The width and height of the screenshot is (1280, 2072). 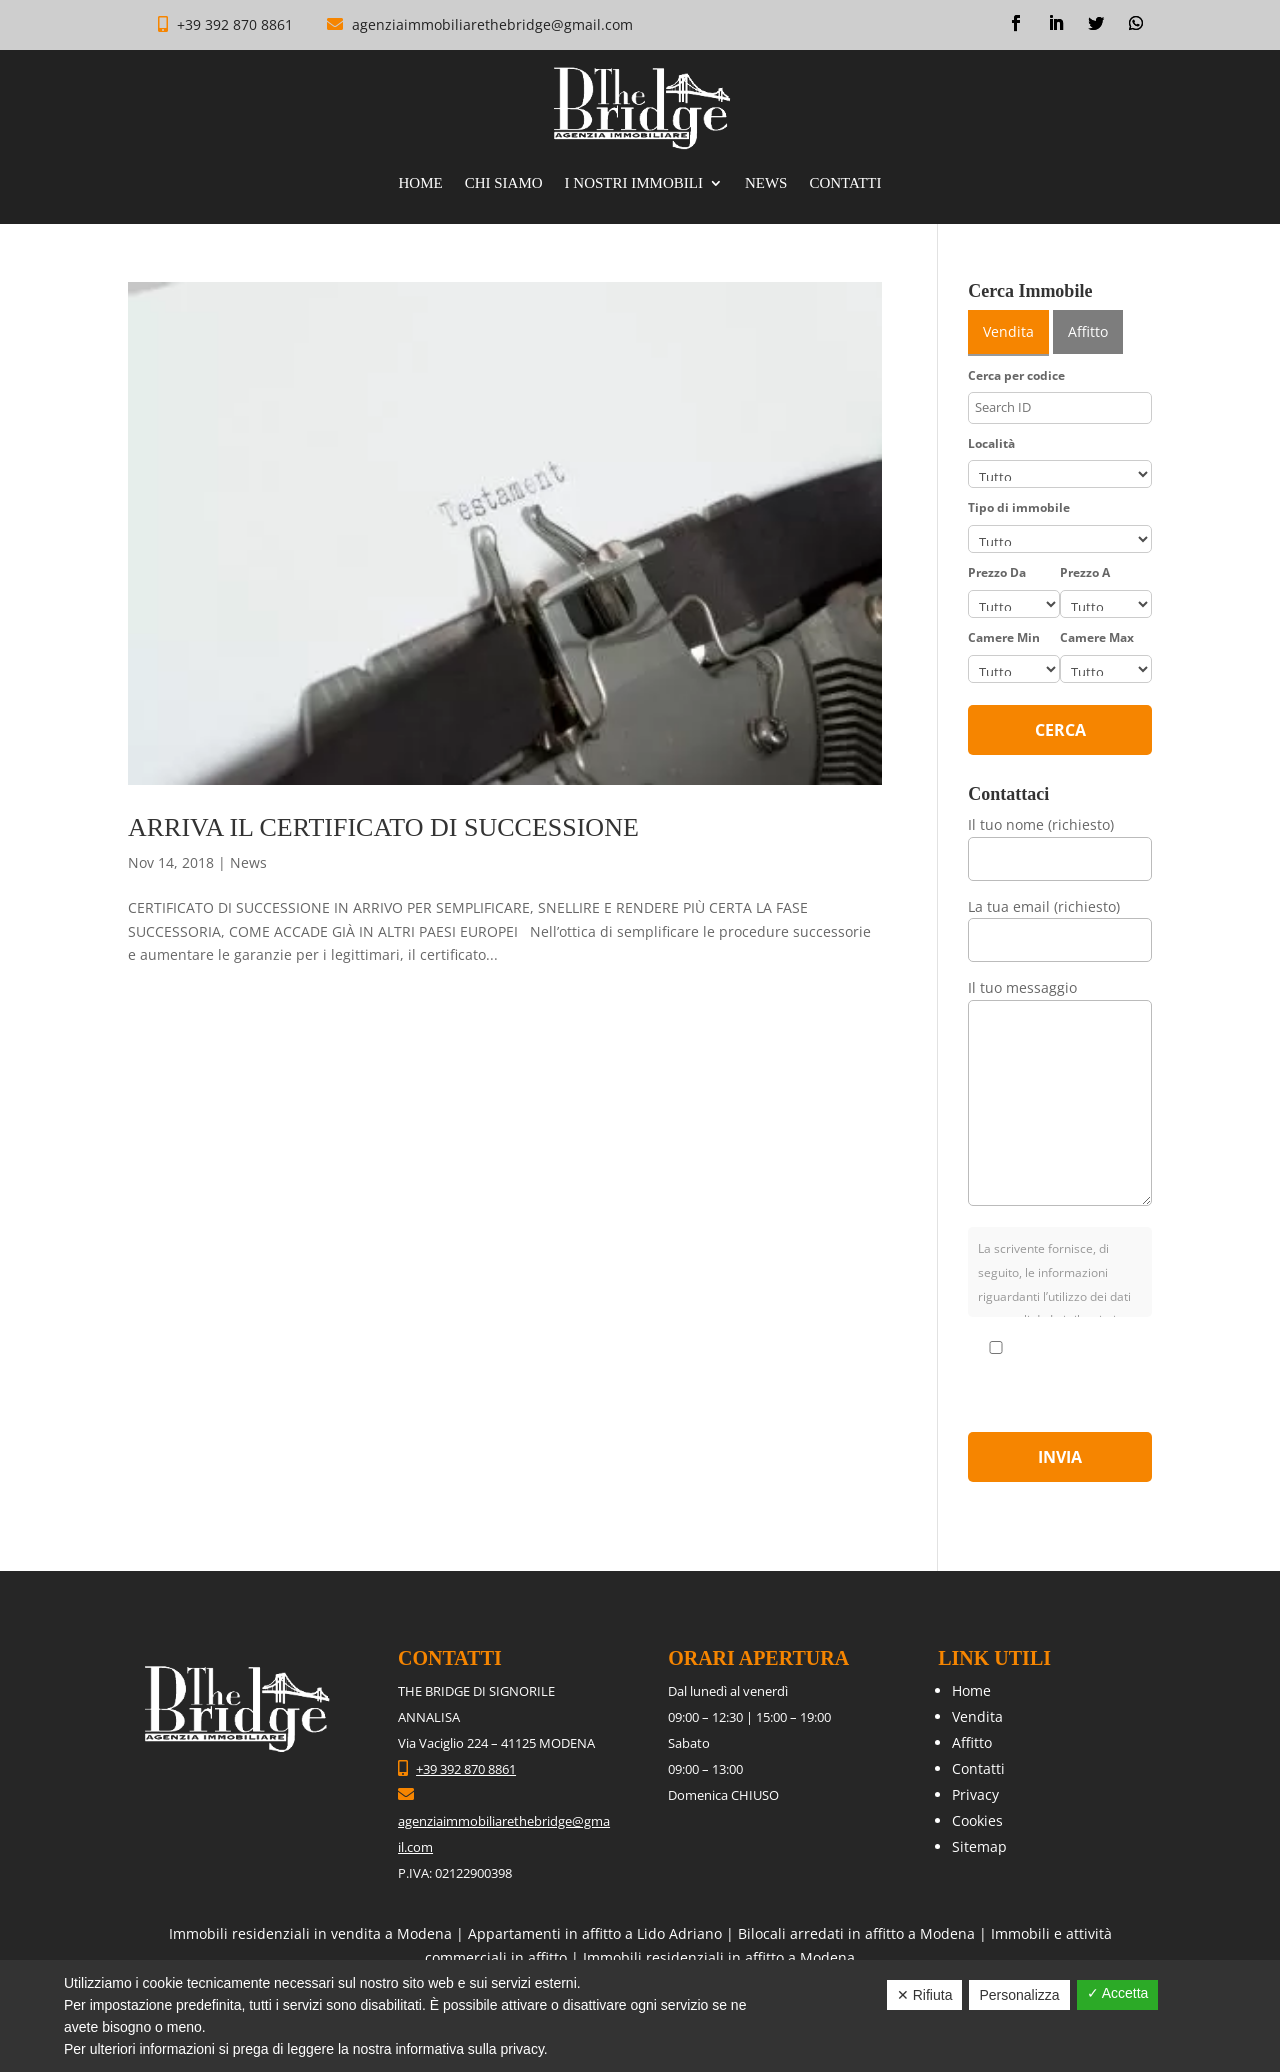 What do you see at coordinates (979, 1846) in the screenshot?
I see `Sitemap` at bounding box center [979, 1846].